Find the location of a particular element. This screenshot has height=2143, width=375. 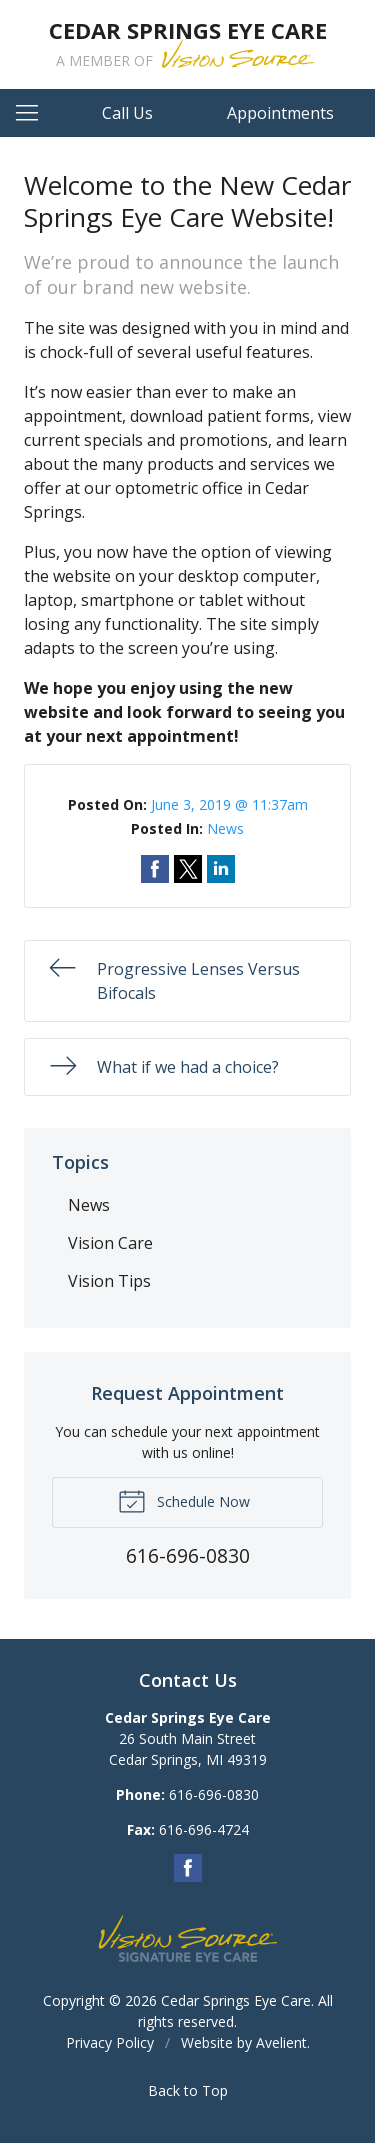

Appointments is located at coordinates (280, 113).